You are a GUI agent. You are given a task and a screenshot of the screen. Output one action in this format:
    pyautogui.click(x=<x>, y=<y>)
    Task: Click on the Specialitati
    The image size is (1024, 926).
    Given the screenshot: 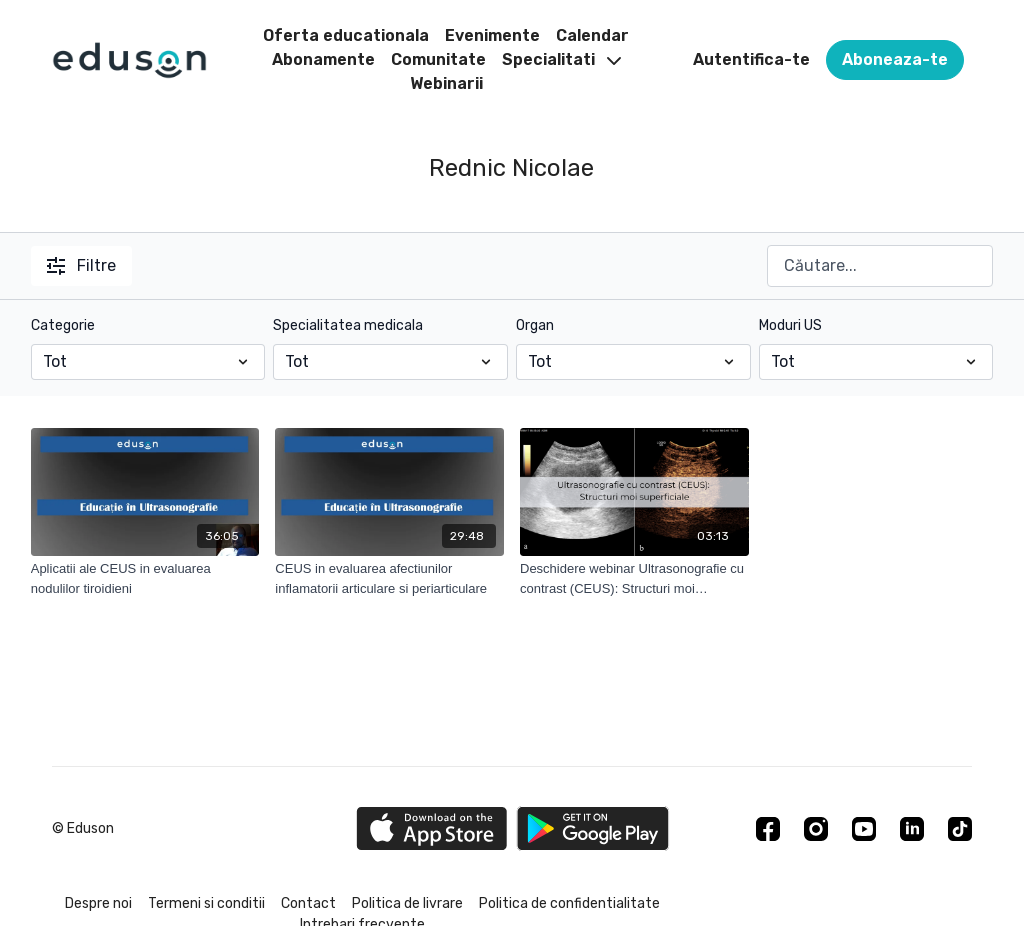 What is the action you would take?
    pyautogui.click(x=561, y=59)
    